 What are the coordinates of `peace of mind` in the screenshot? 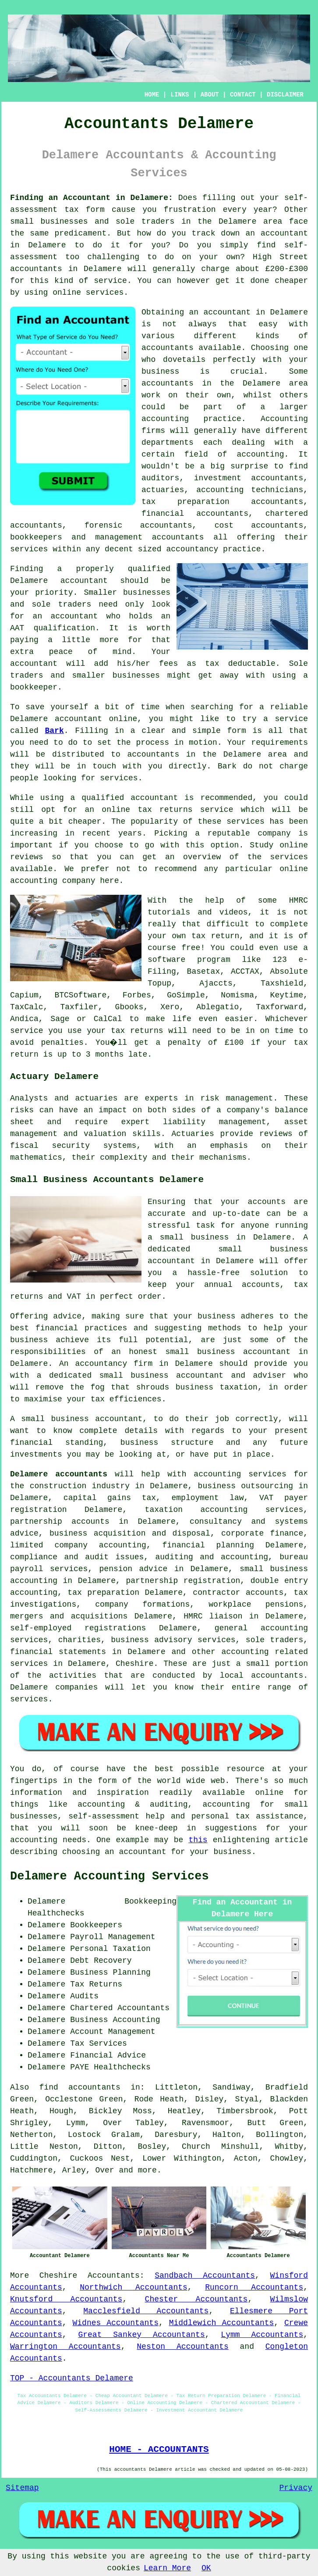 It's located at (90, 651).